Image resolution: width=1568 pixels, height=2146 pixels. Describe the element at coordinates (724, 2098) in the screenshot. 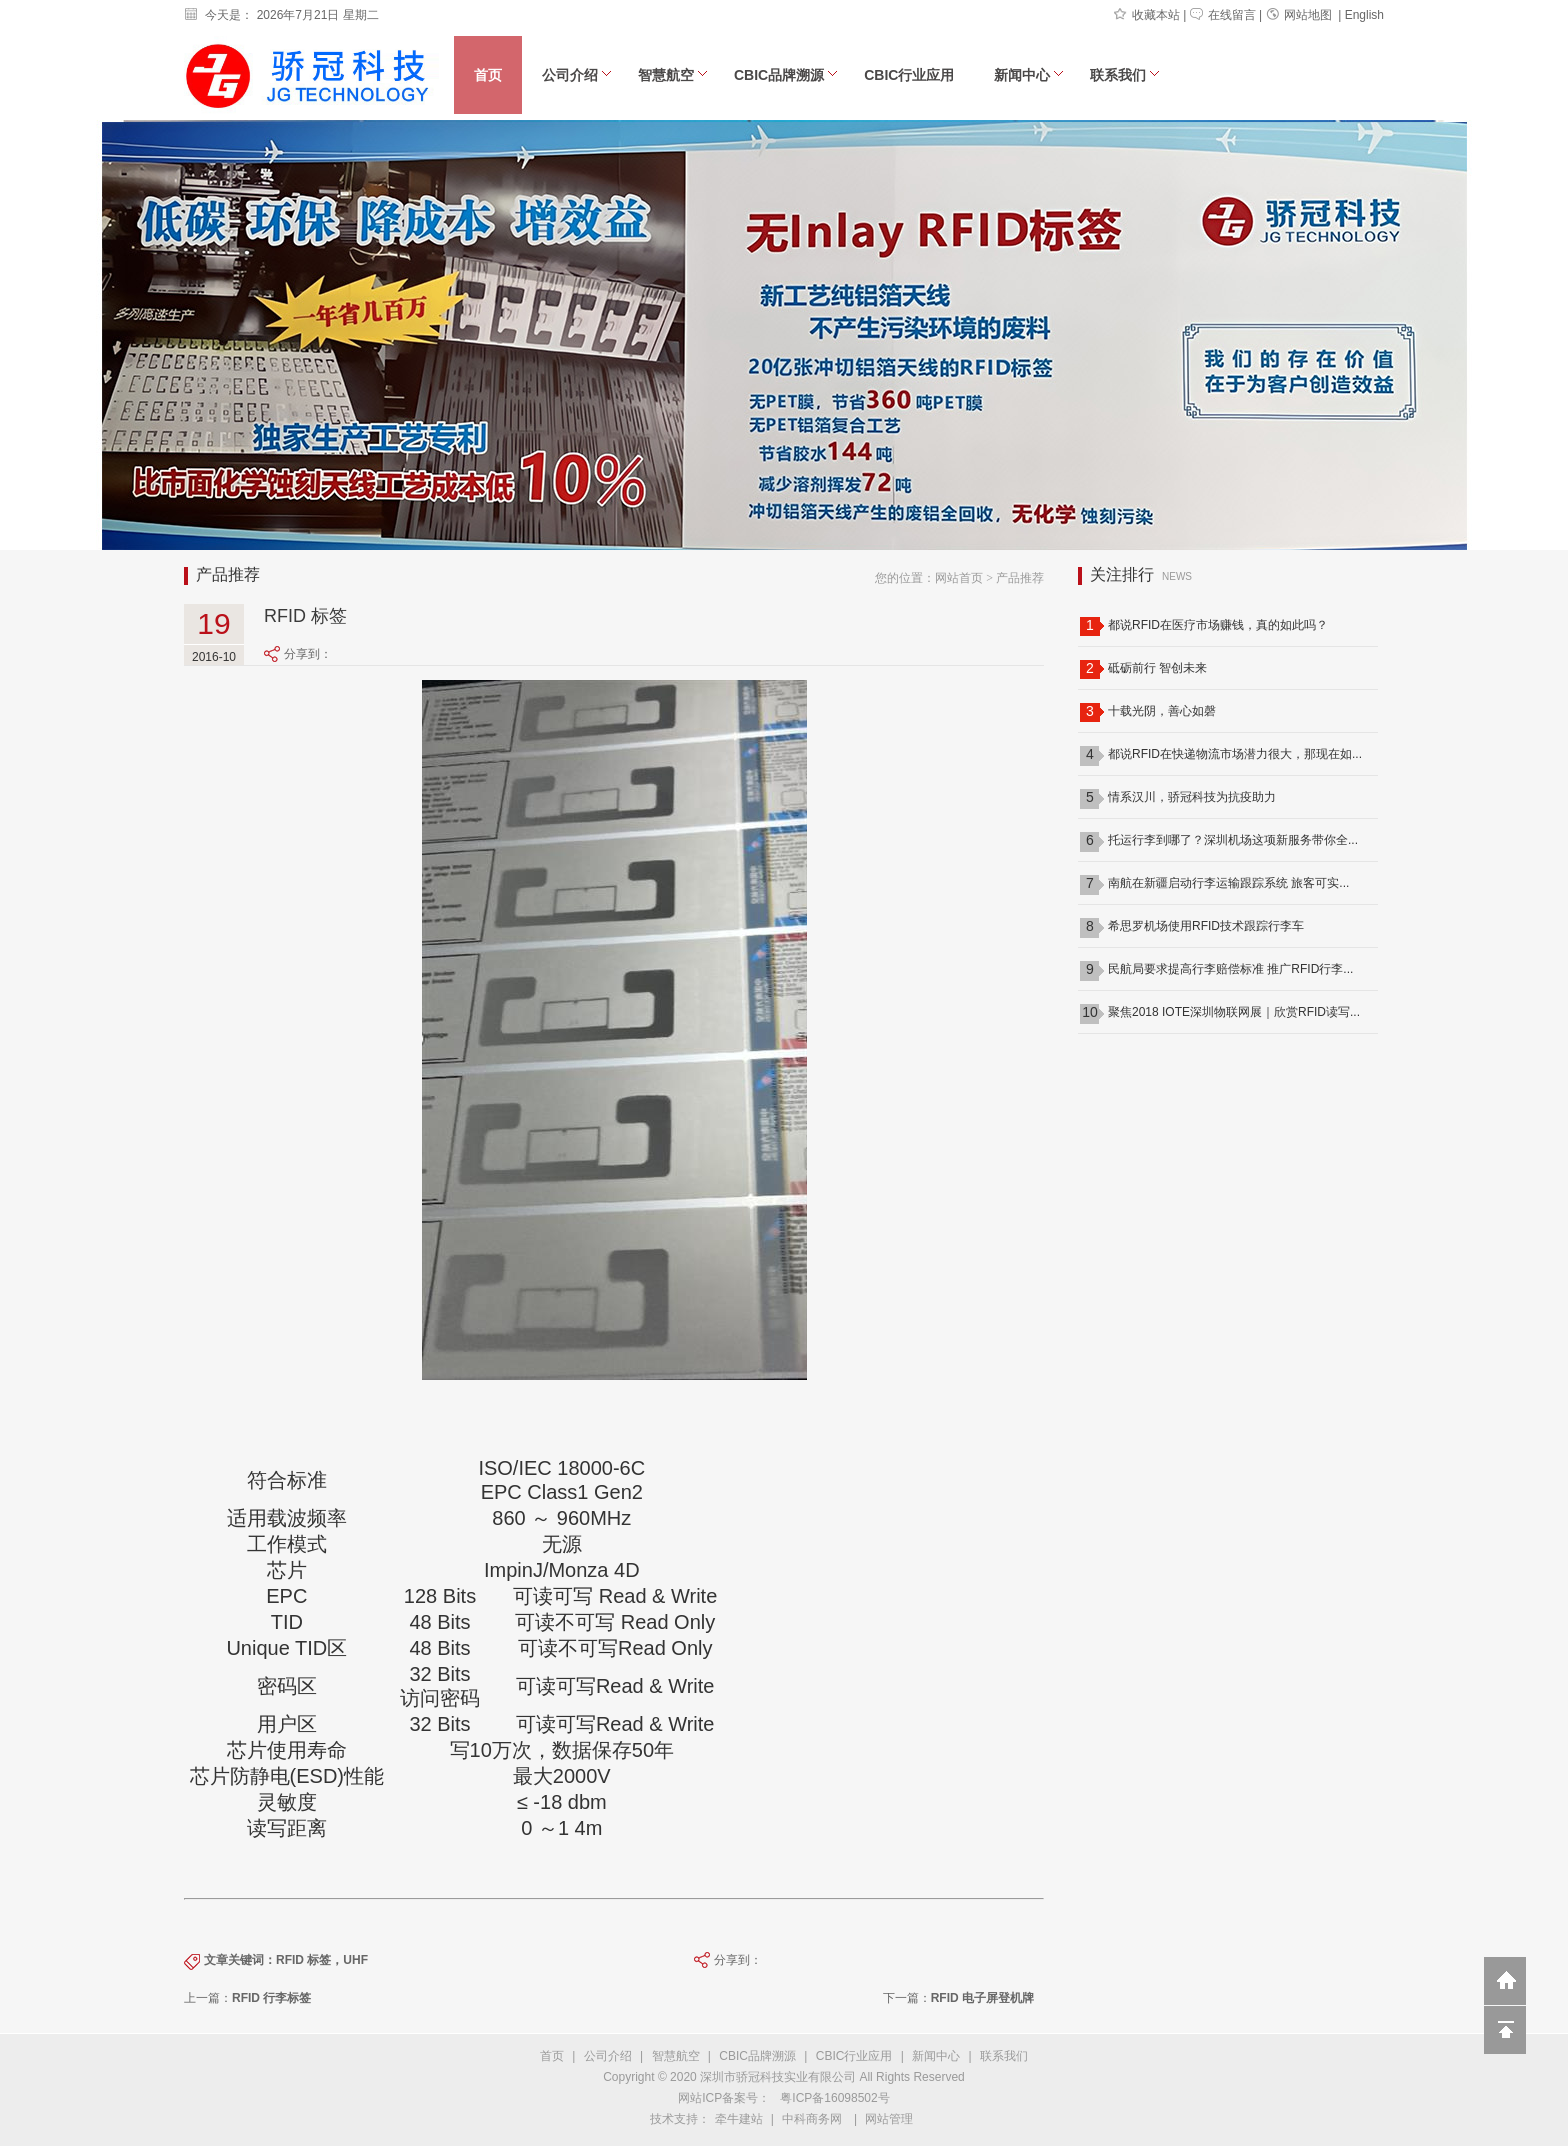

I see `网站ICP备案号：` at that location.